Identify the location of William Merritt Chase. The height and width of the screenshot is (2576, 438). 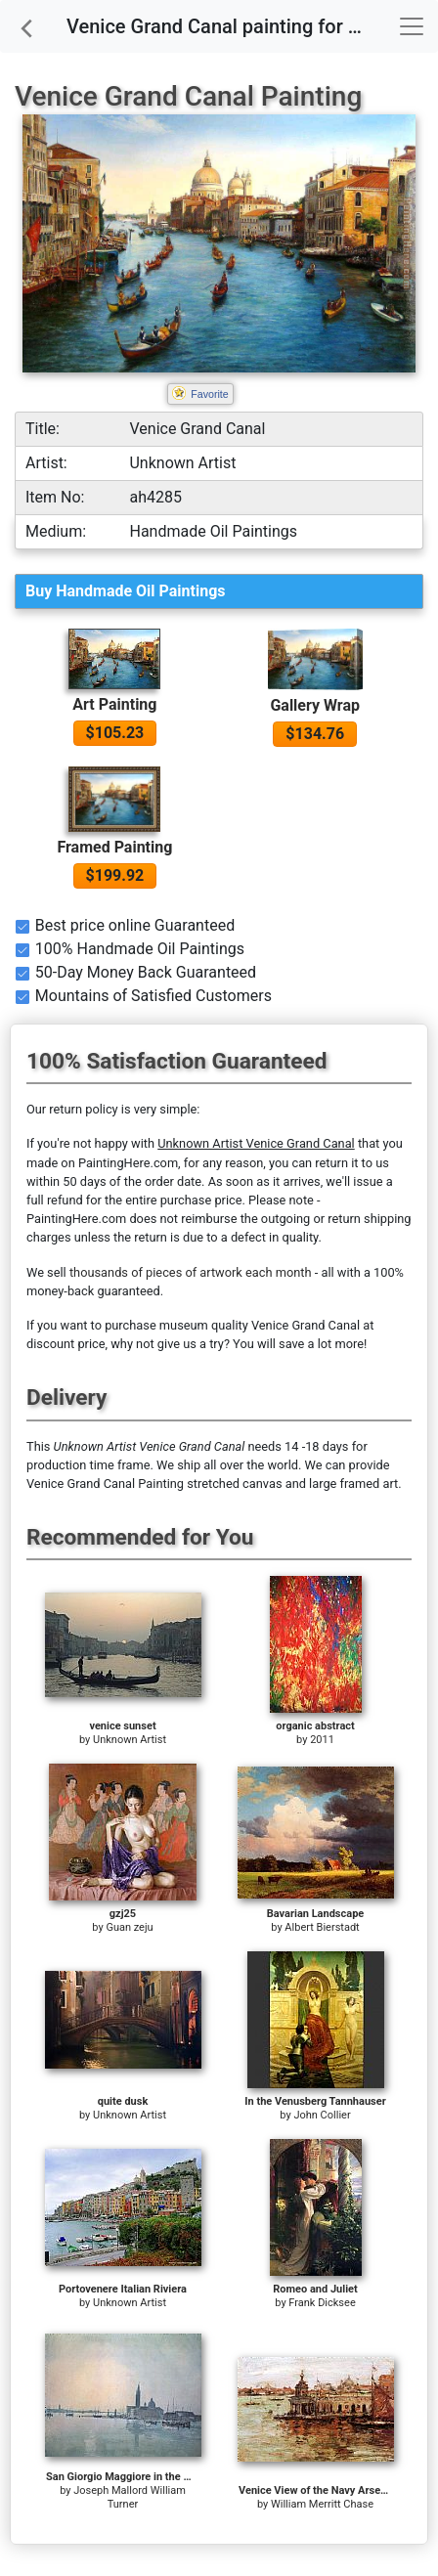
(322, 2504).